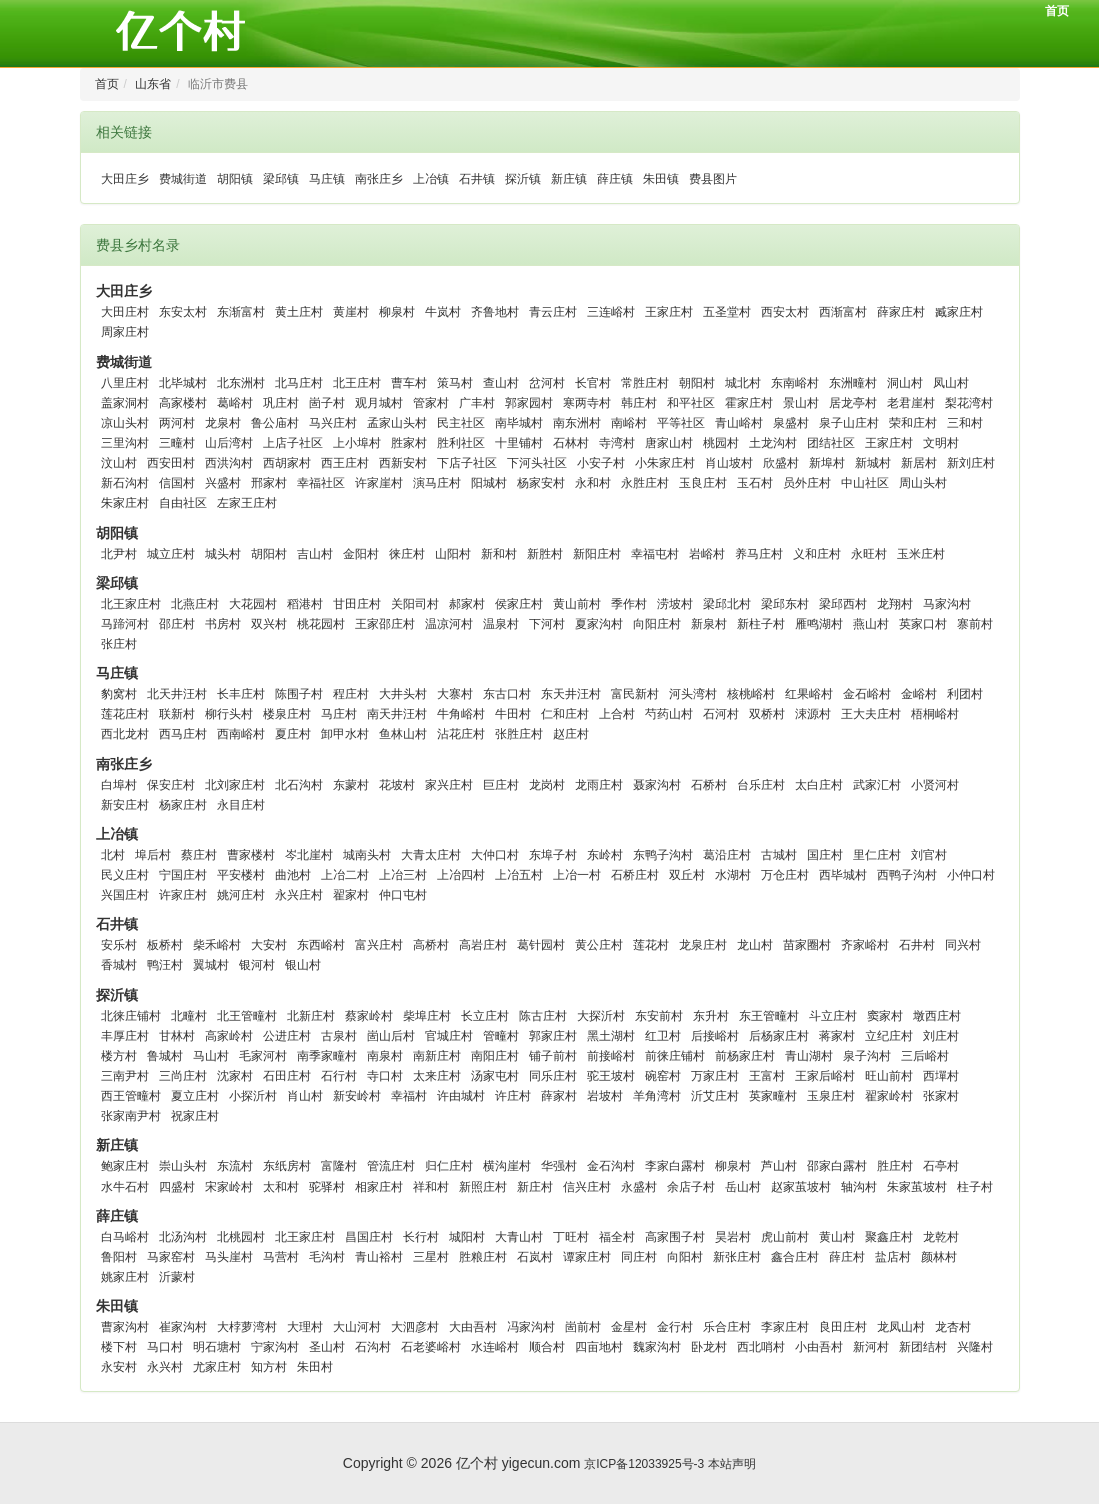 The height and width of the screenshot is (1504, 1099). What do you see at coordinates (461, 875) in the screenshot?
I see `上冶四村` at bounding box center [461, 875].